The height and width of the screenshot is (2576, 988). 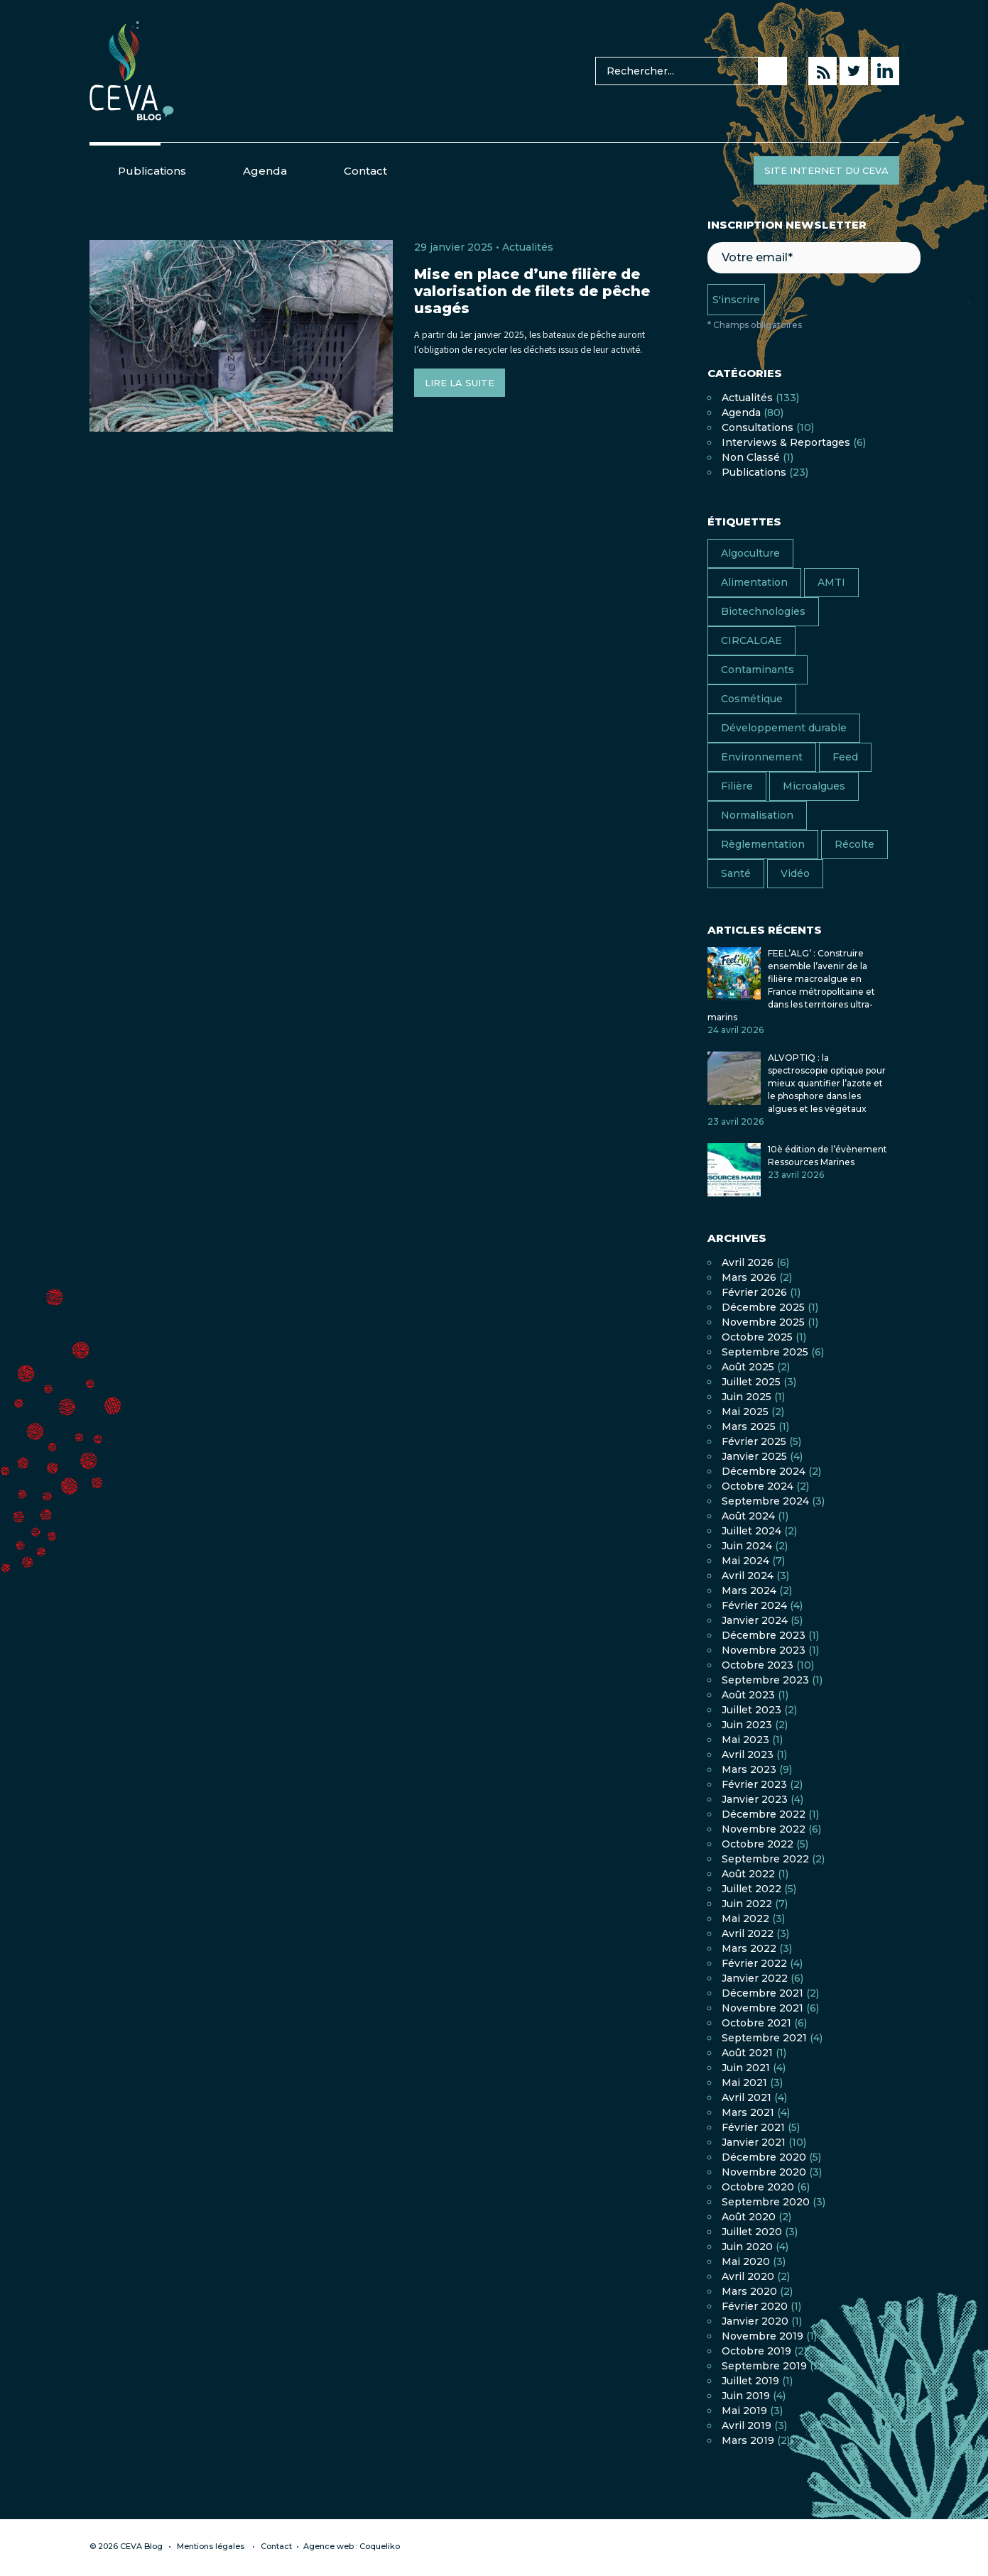 What do you see at coordinates (749, 2291) in the screenshot?
I see `mars 2020` at bounding box center [749, 2291].